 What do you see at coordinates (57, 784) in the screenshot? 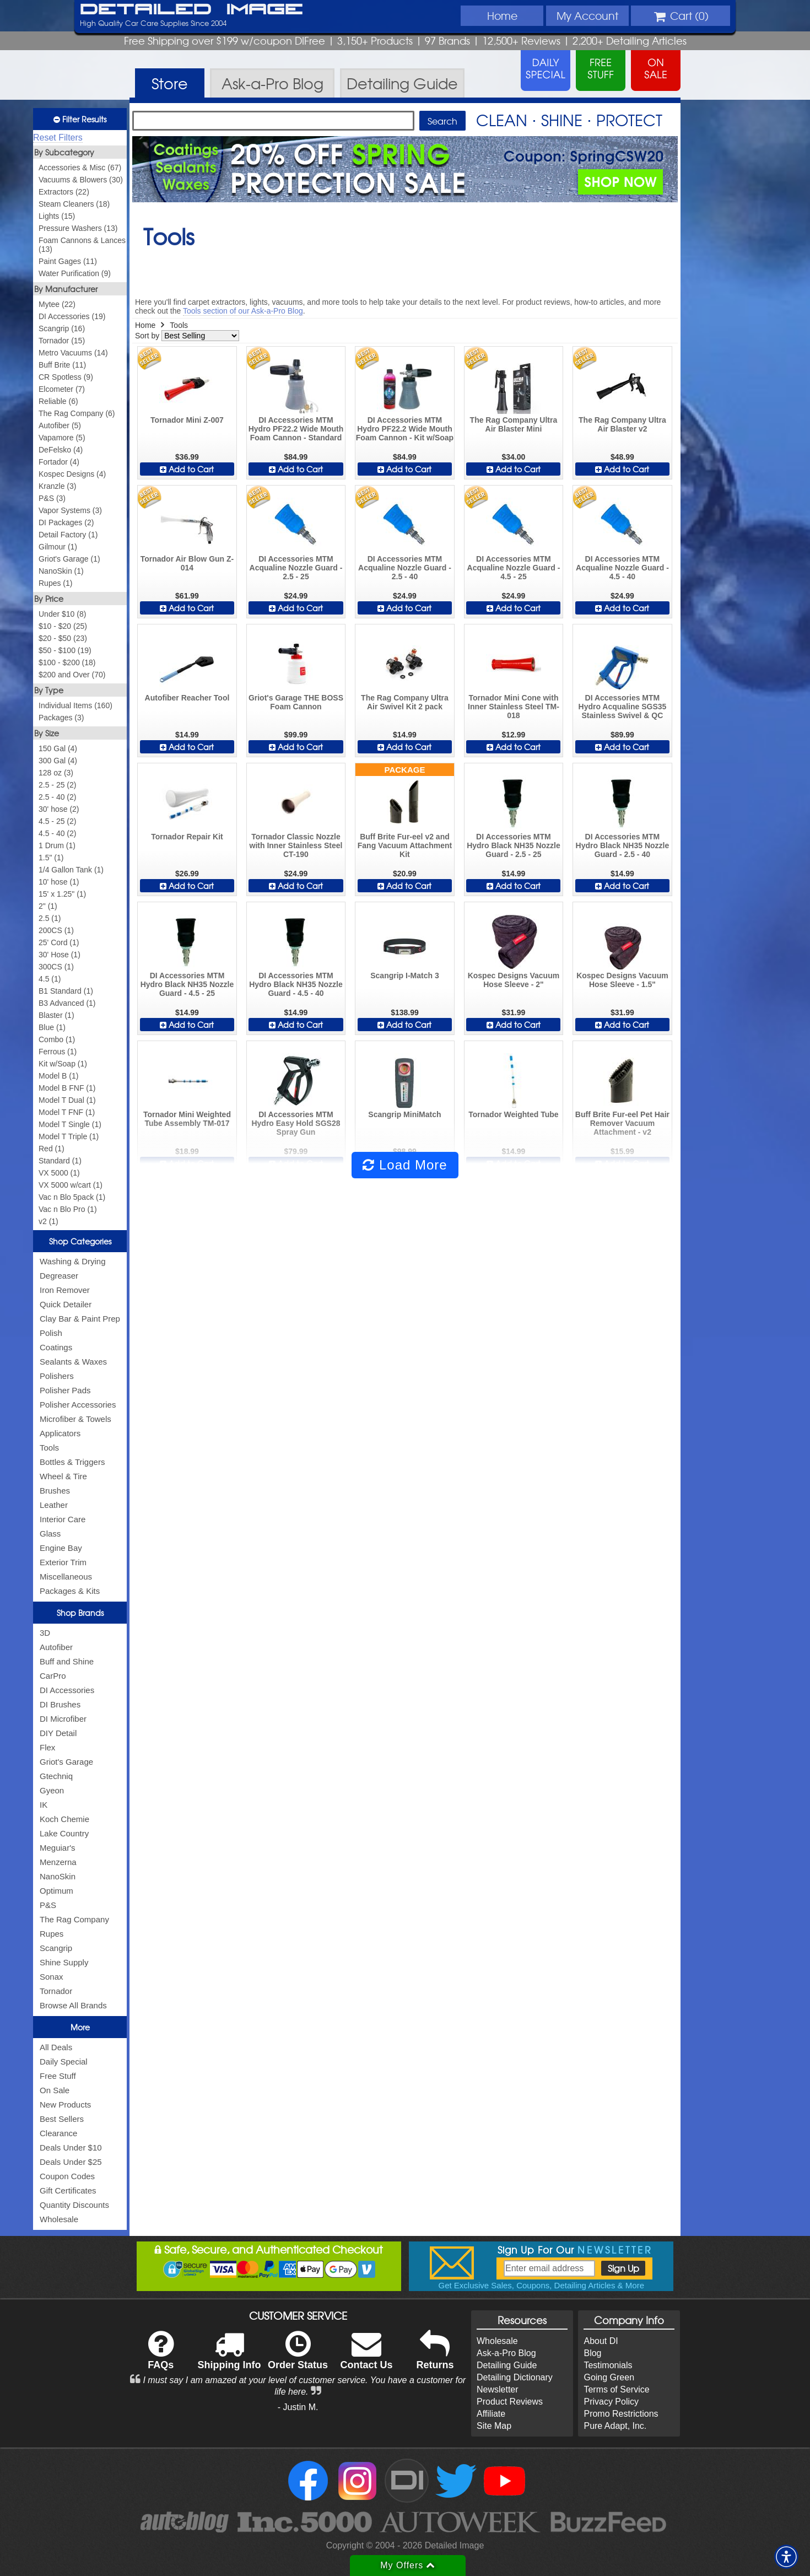
I see `2.5 - 25 (2)` at bounding box center [57, 784].